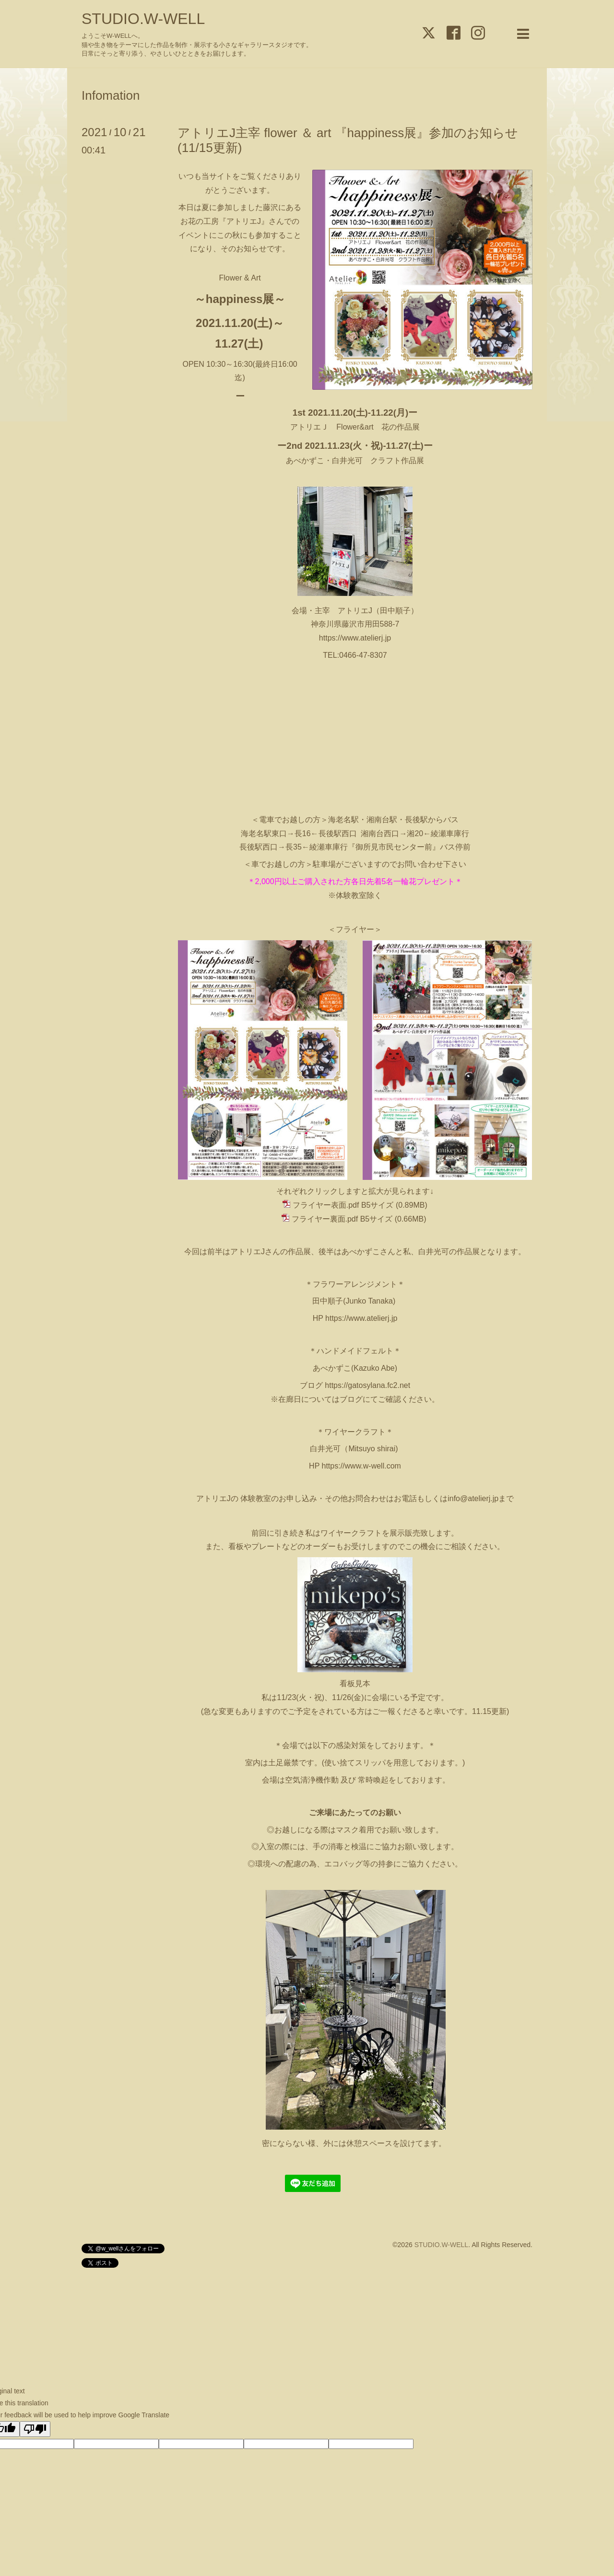 The image size is (614, 2576). I want to click on フライヤー裏面.pdf, so click(325, 1219).